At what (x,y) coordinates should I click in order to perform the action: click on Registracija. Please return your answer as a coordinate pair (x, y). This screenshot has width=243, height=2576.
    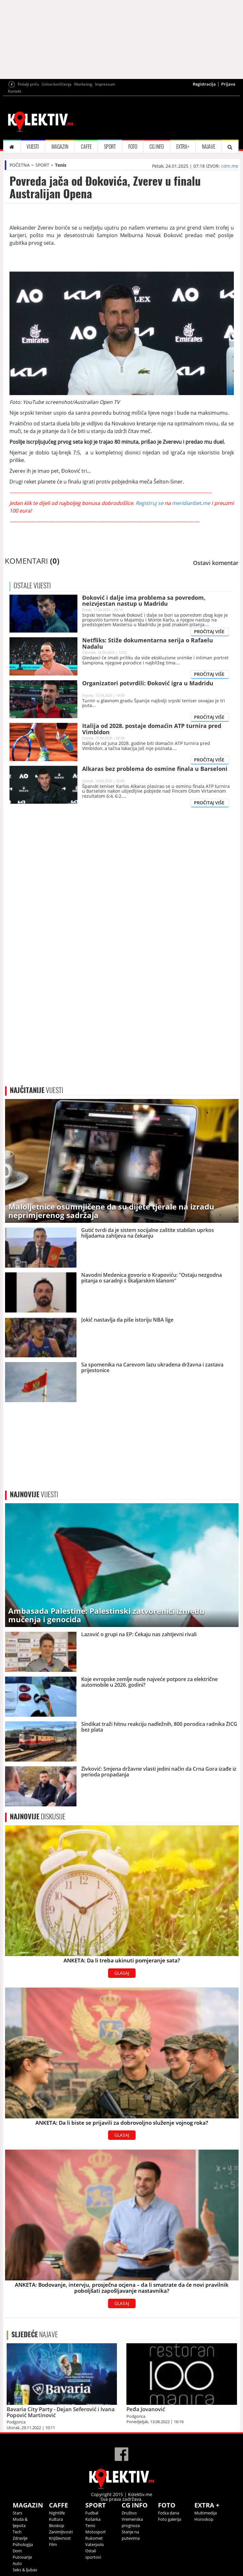
    Looking at the image, I should click on (204, 84).